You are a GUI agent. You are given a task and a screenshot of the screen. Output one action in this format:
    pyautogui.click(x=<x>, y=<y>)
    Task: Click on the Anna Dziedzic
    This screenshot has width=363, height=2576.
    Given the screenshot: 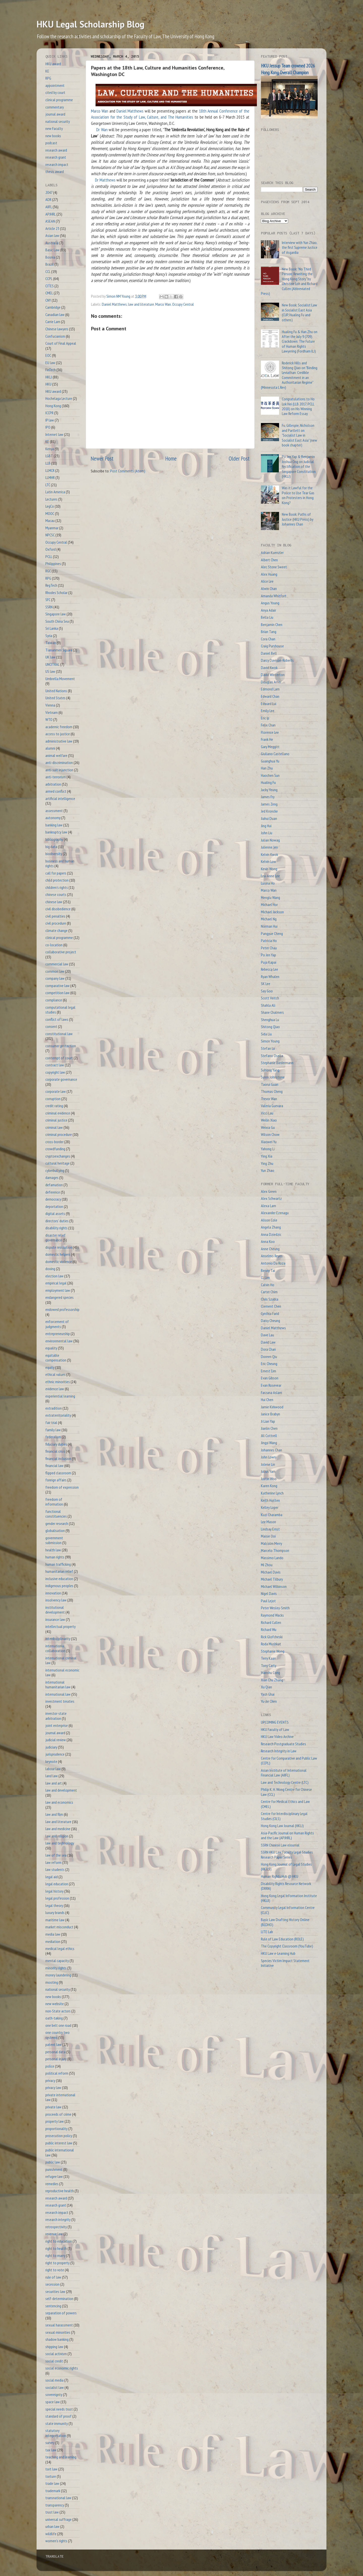 What is the action you would take?
    pyautogui.click(x=271, y=1234)
    